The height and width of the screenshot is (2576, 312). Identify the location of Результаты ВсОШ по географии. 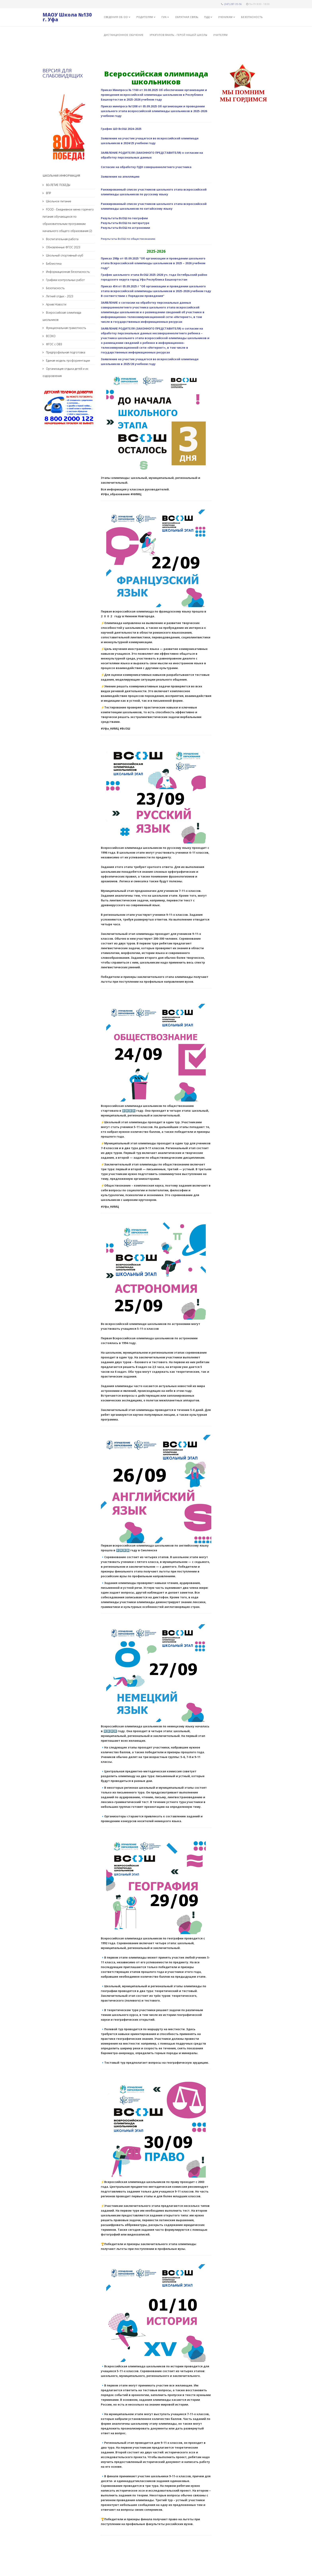
(124, 218).